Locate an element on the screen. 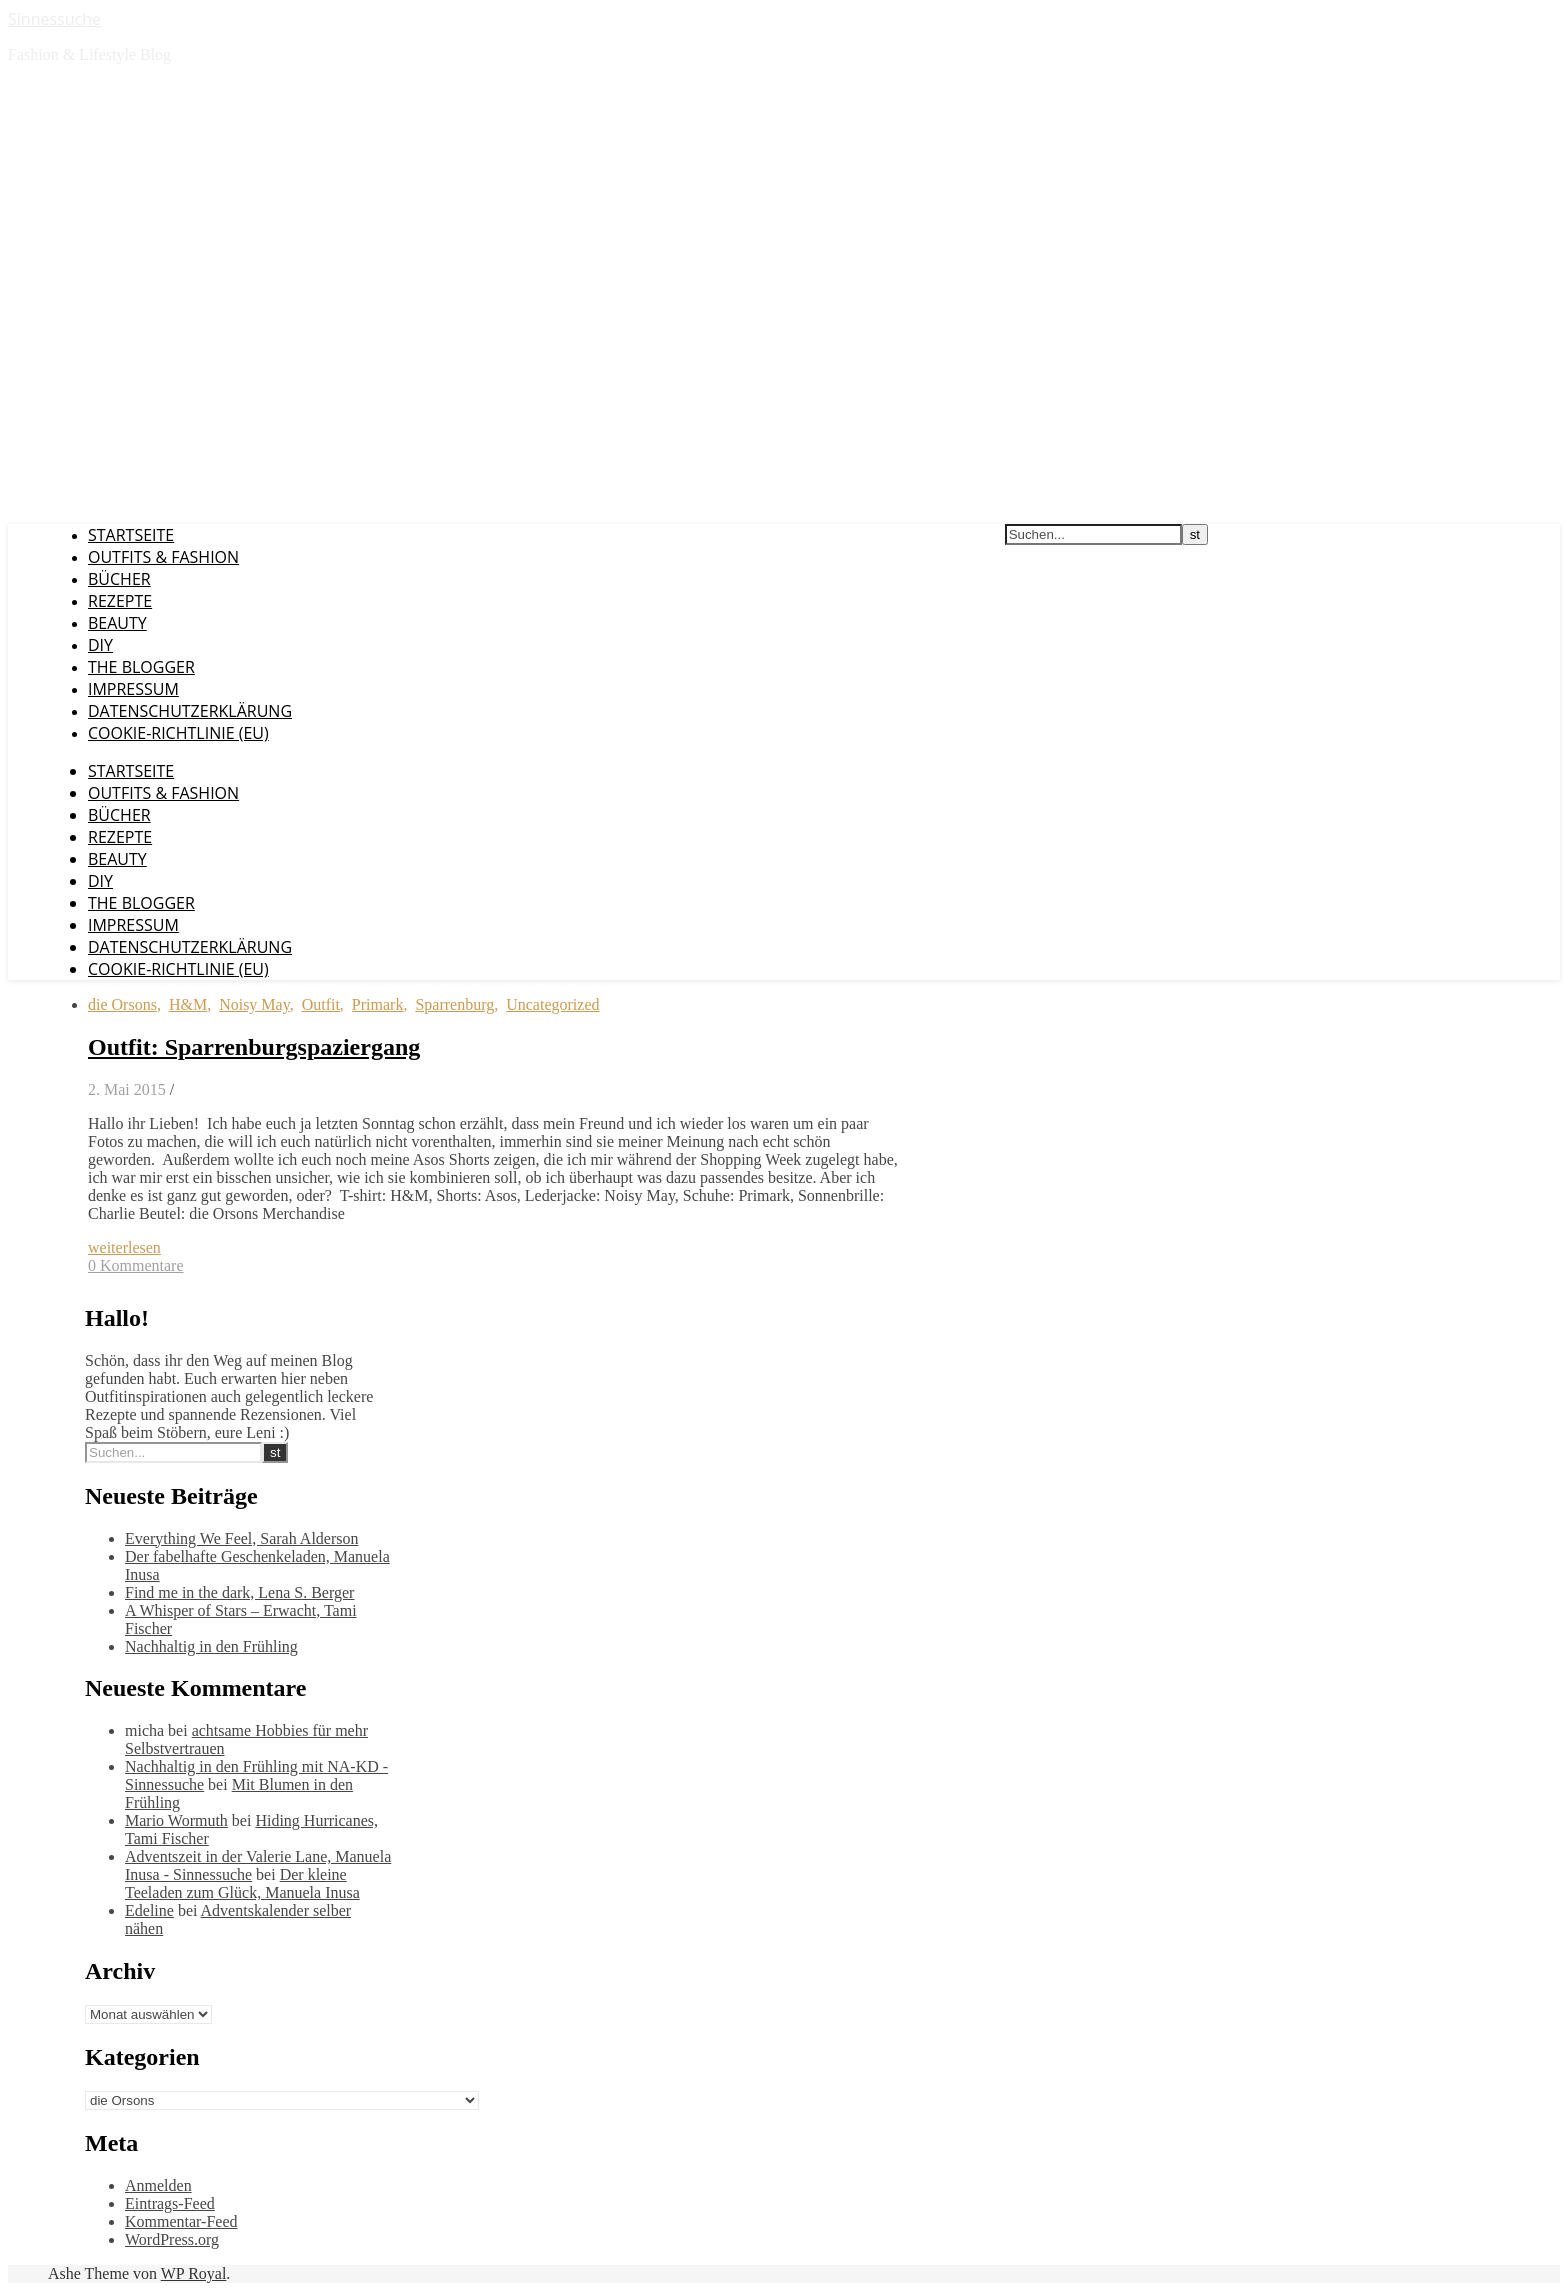 The image size is (1568, 2291). weiterlesen is located at coordinates (124, 1247).